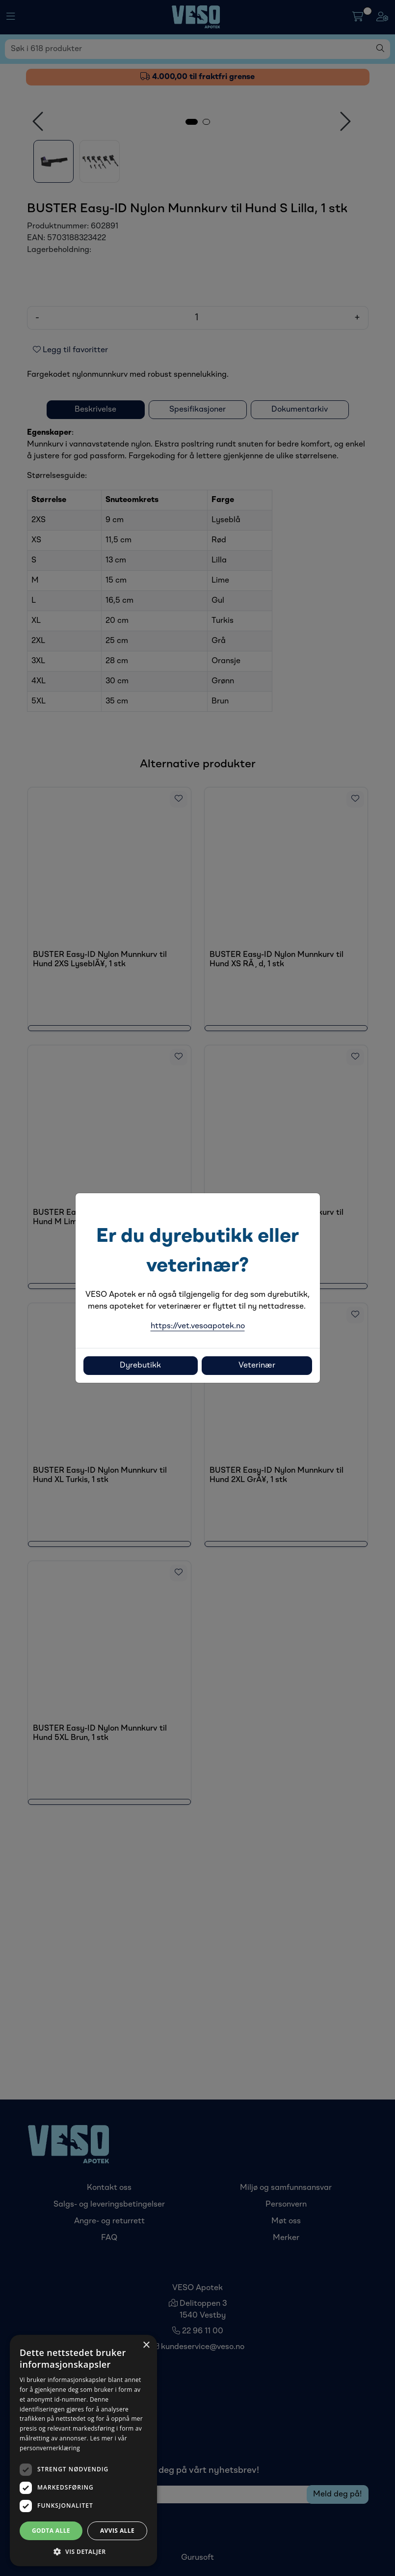 This screenshot has height=2576, width=395. I want to click on Avvis alle [button], so click(117, 2530).